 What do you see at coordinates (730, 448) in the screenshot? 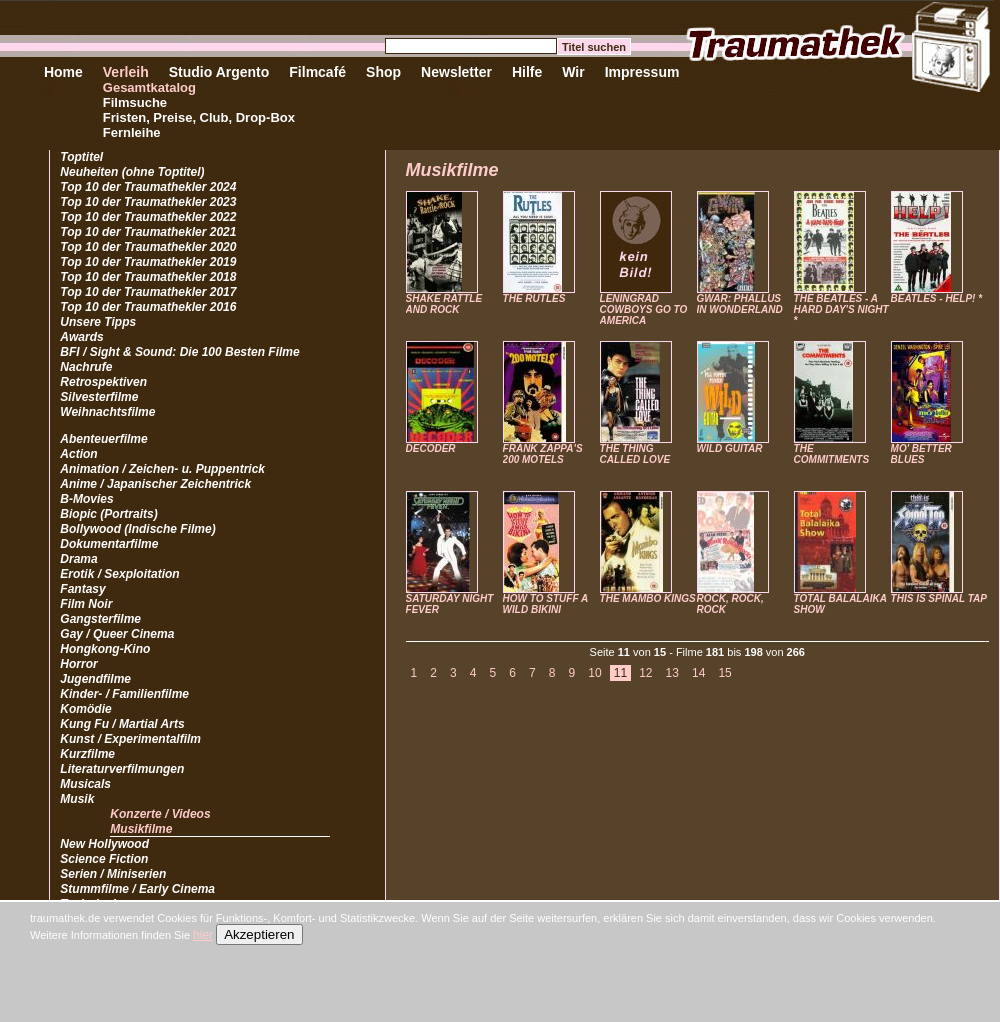
I see `WILD GUITAR` at bounding box center [730, 448].